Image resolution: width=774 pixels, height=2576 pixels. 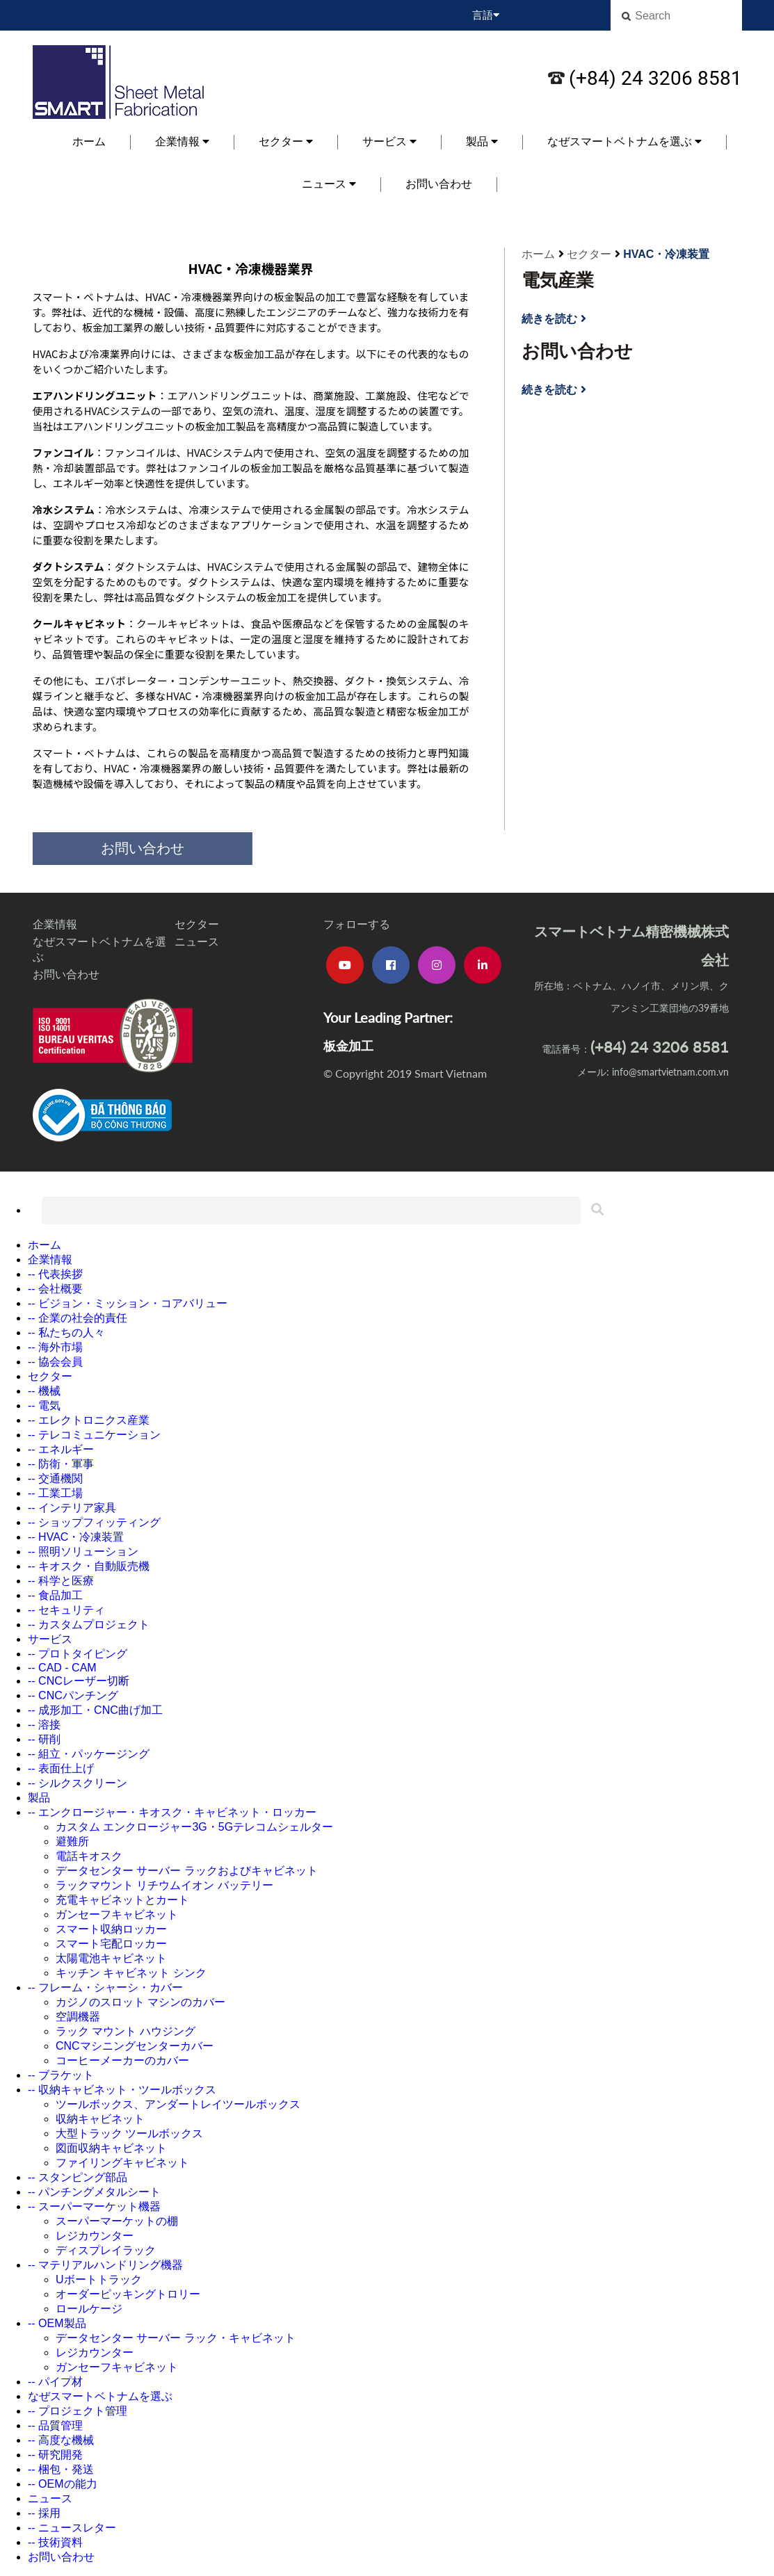 I want to click on -- OEMの能力, so click(x=62, y=2484).